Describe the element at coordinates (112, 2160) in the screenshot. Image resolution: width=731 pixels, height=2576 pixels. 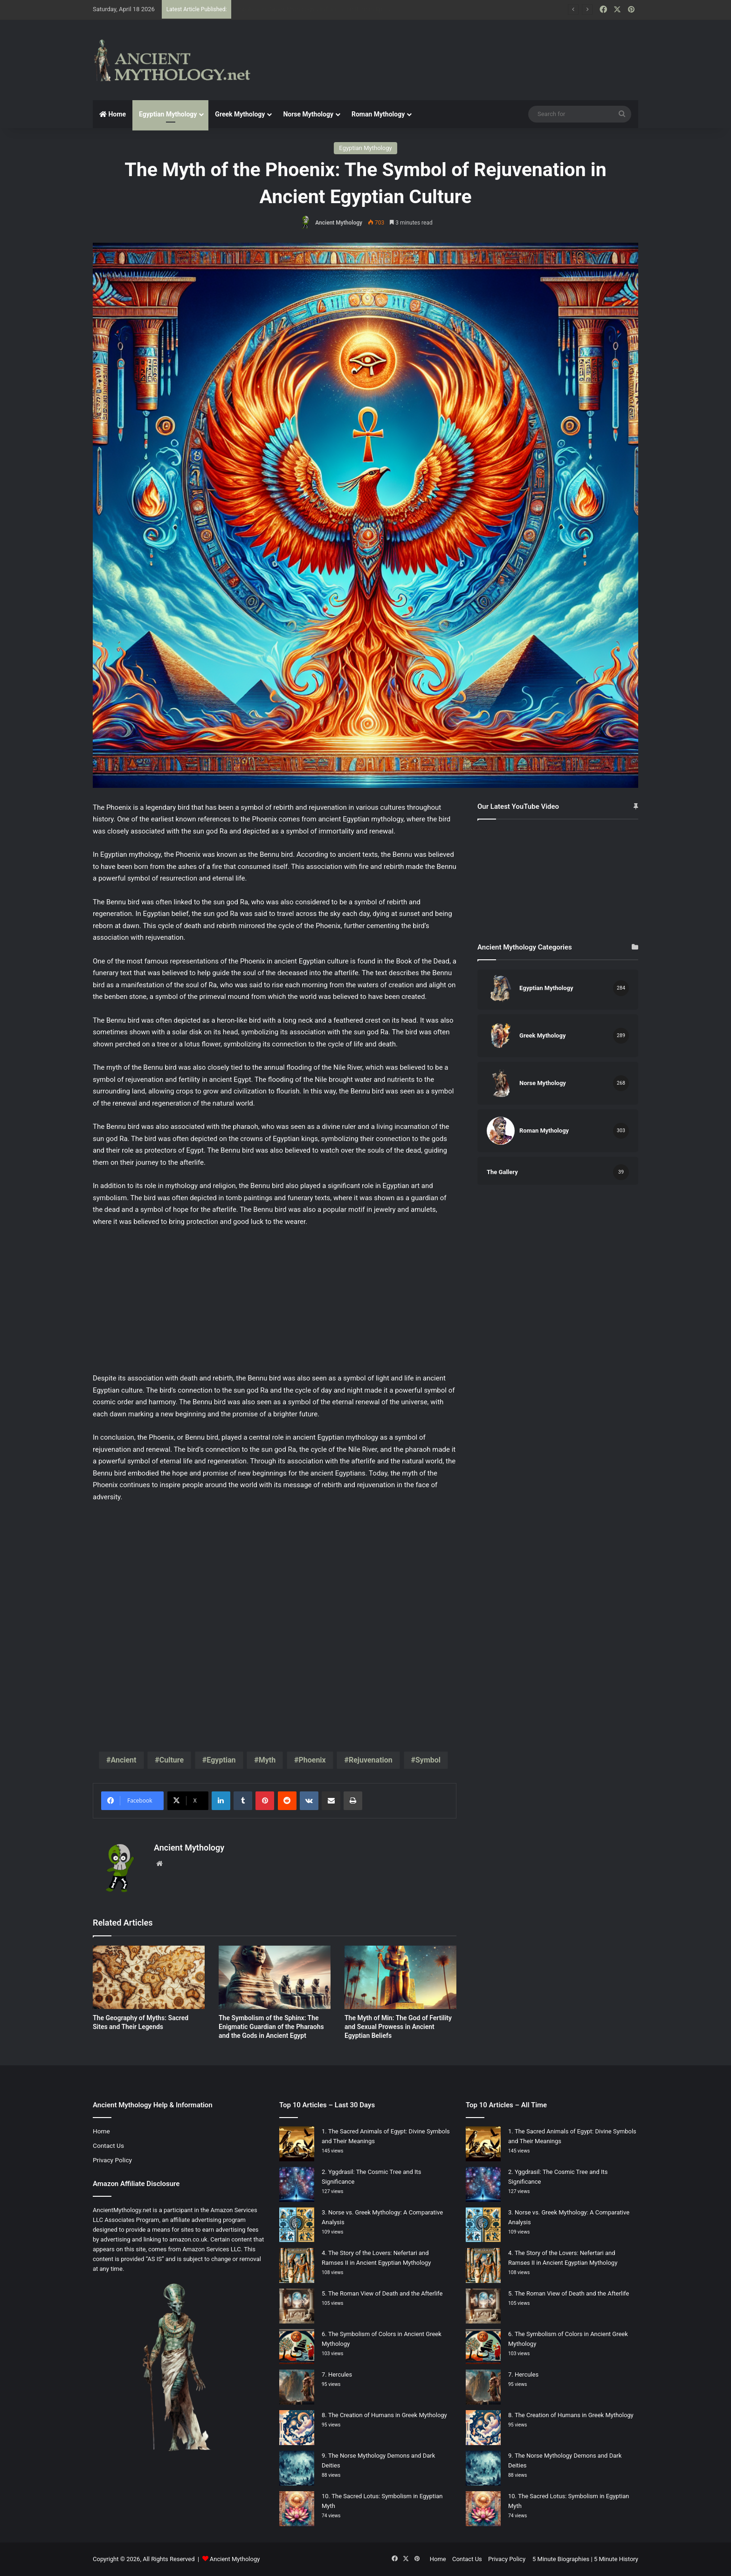
I see `Privacy Policy` at that location.